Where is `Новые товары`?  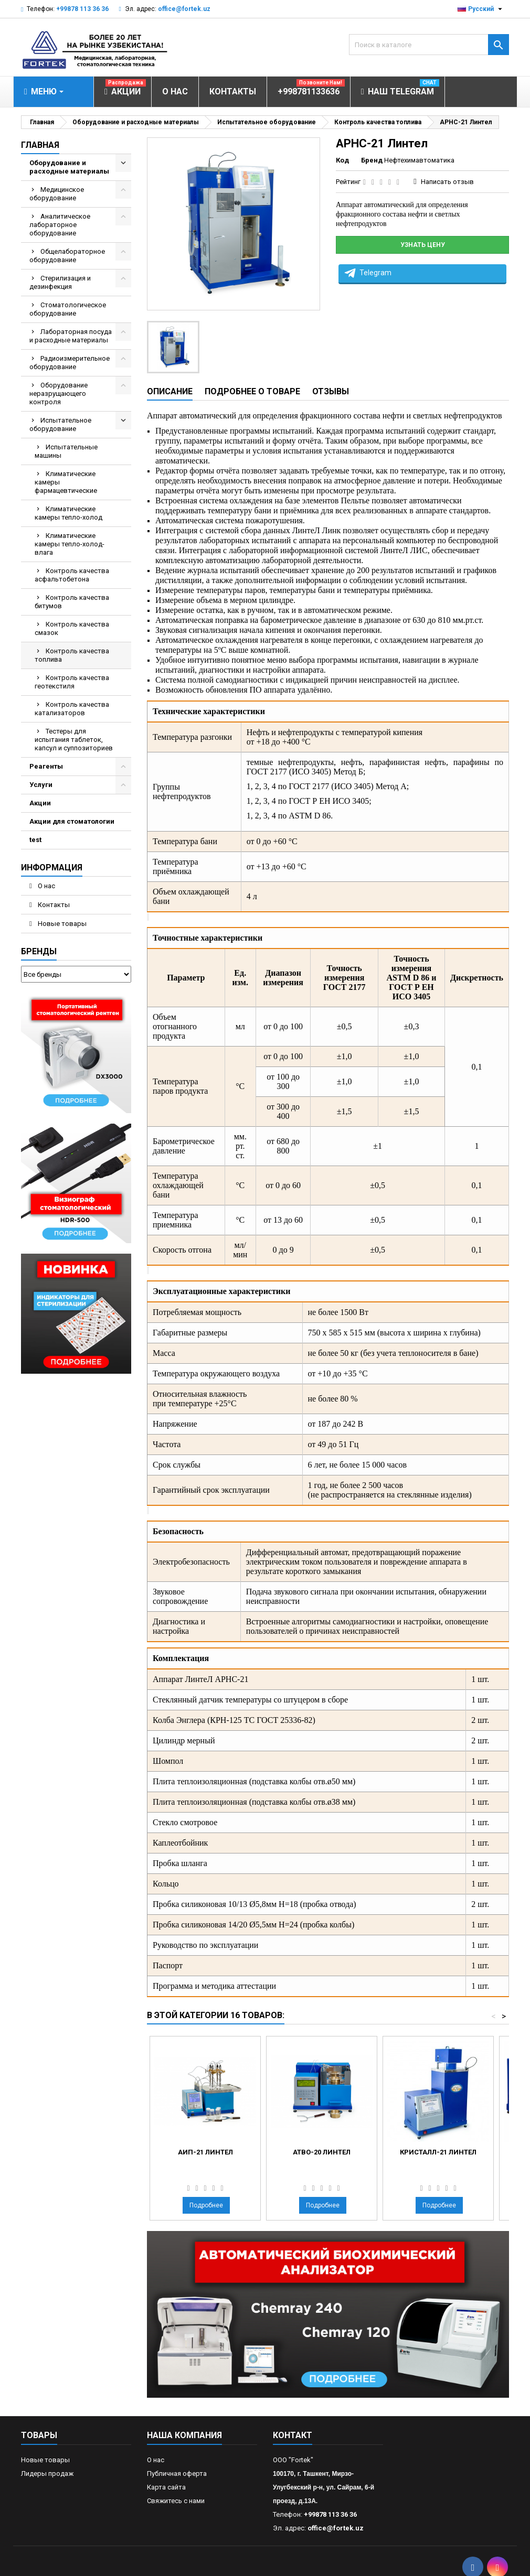 Новые товары is located at coordinates (61, 924).